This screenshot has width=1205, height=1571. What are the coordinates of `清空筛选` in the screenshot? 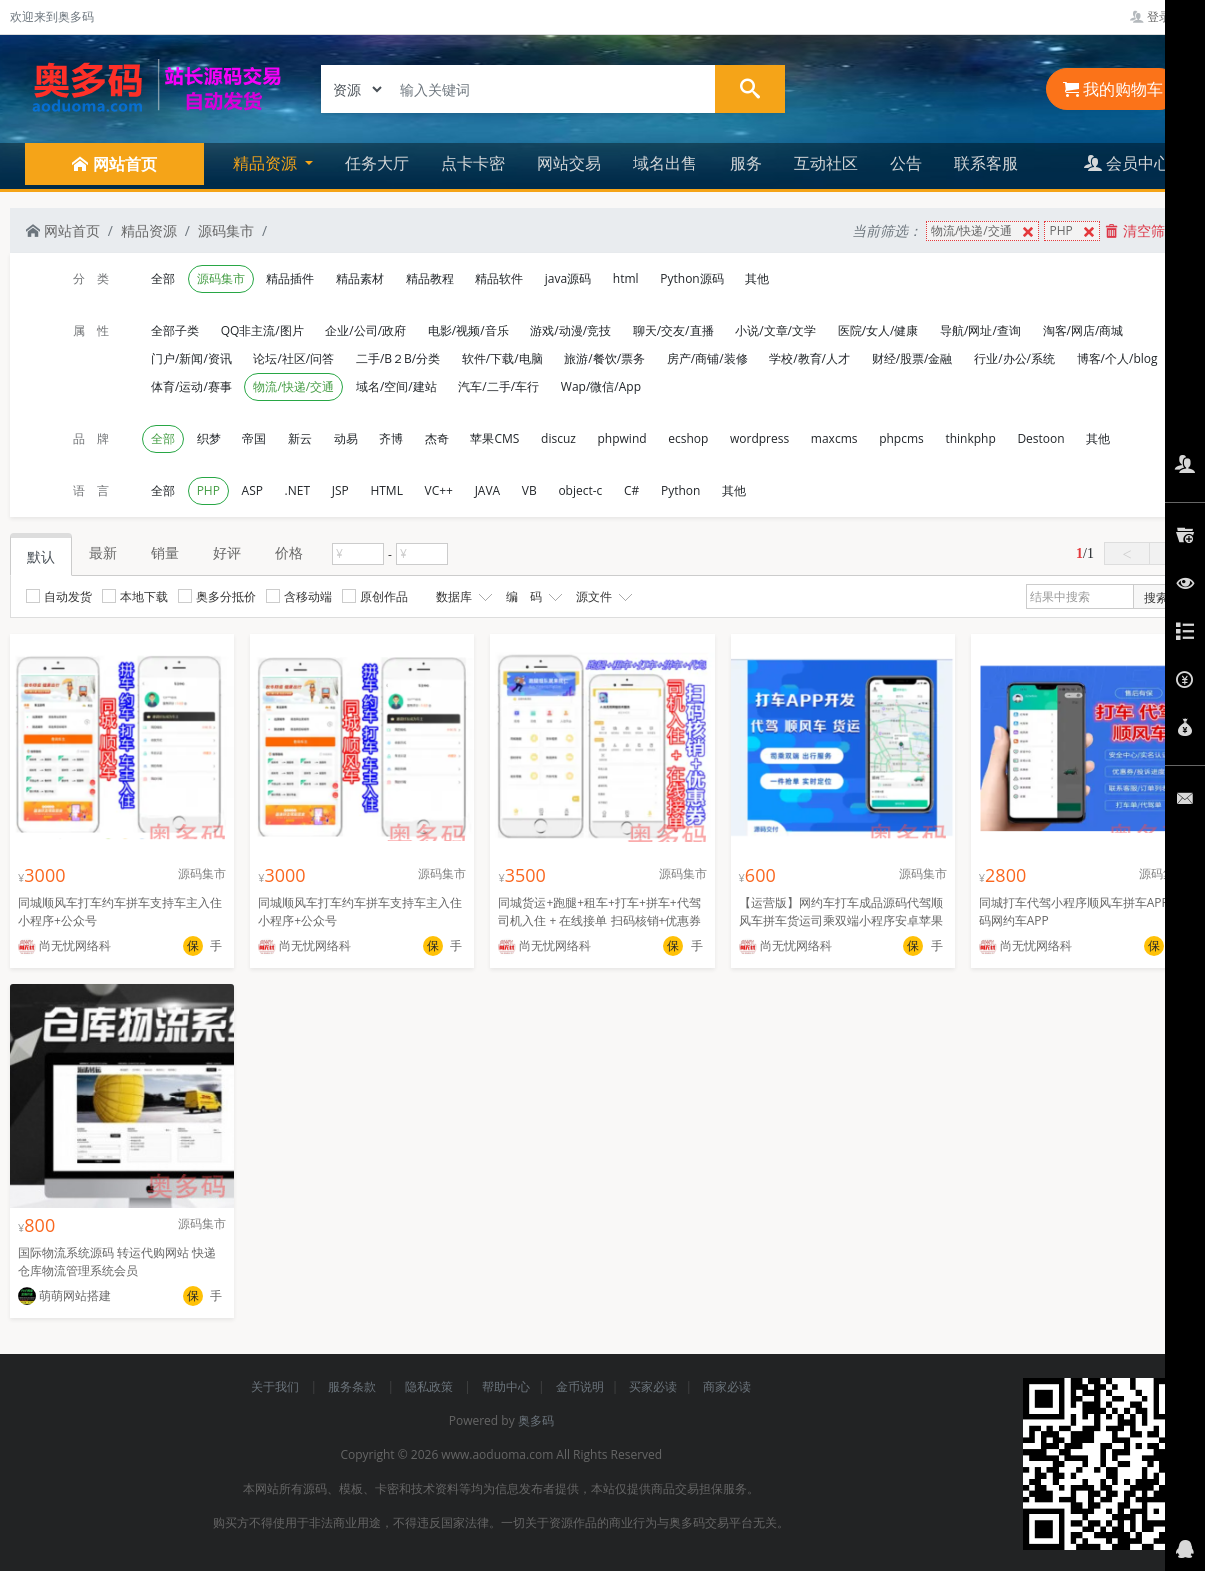 It's located at (1142, 230).